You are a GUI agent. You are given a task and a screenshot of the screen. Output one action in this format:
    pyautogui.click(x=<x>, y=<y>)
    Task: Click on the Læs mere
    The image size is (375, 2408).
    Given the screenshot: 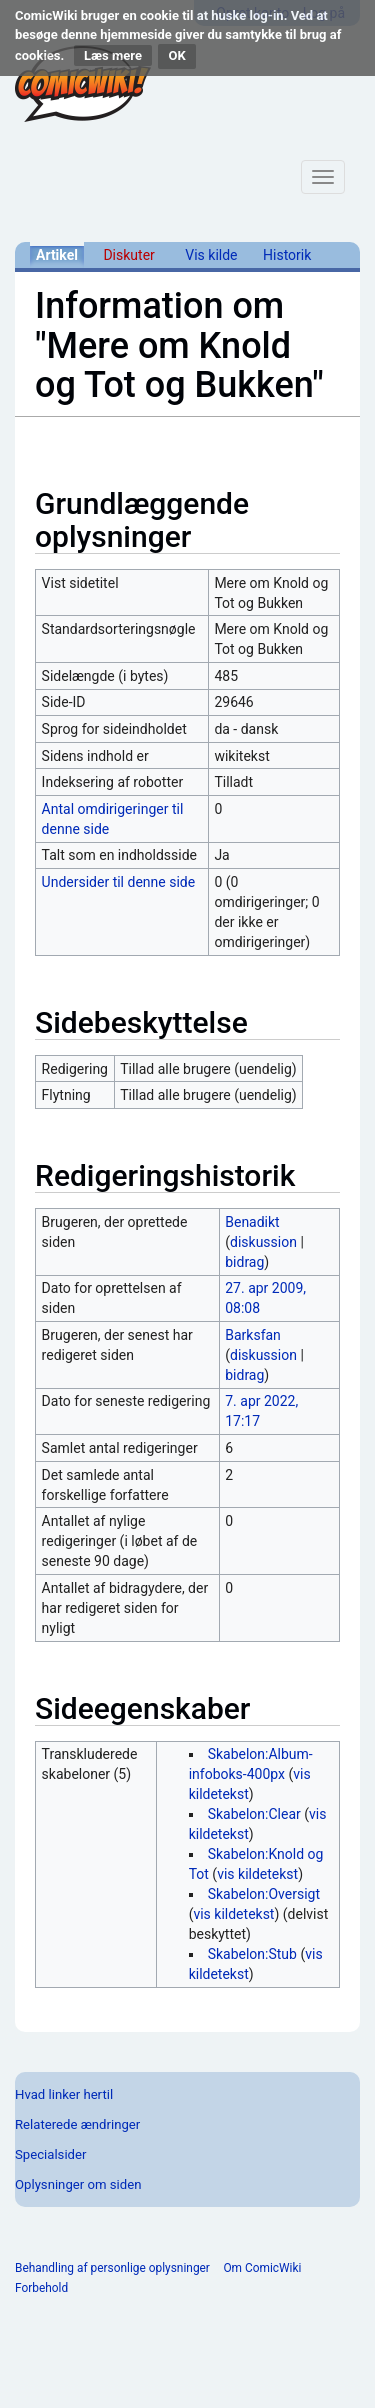 What is the action you would take?
    pyautogui.click(x=113, y=55)
    